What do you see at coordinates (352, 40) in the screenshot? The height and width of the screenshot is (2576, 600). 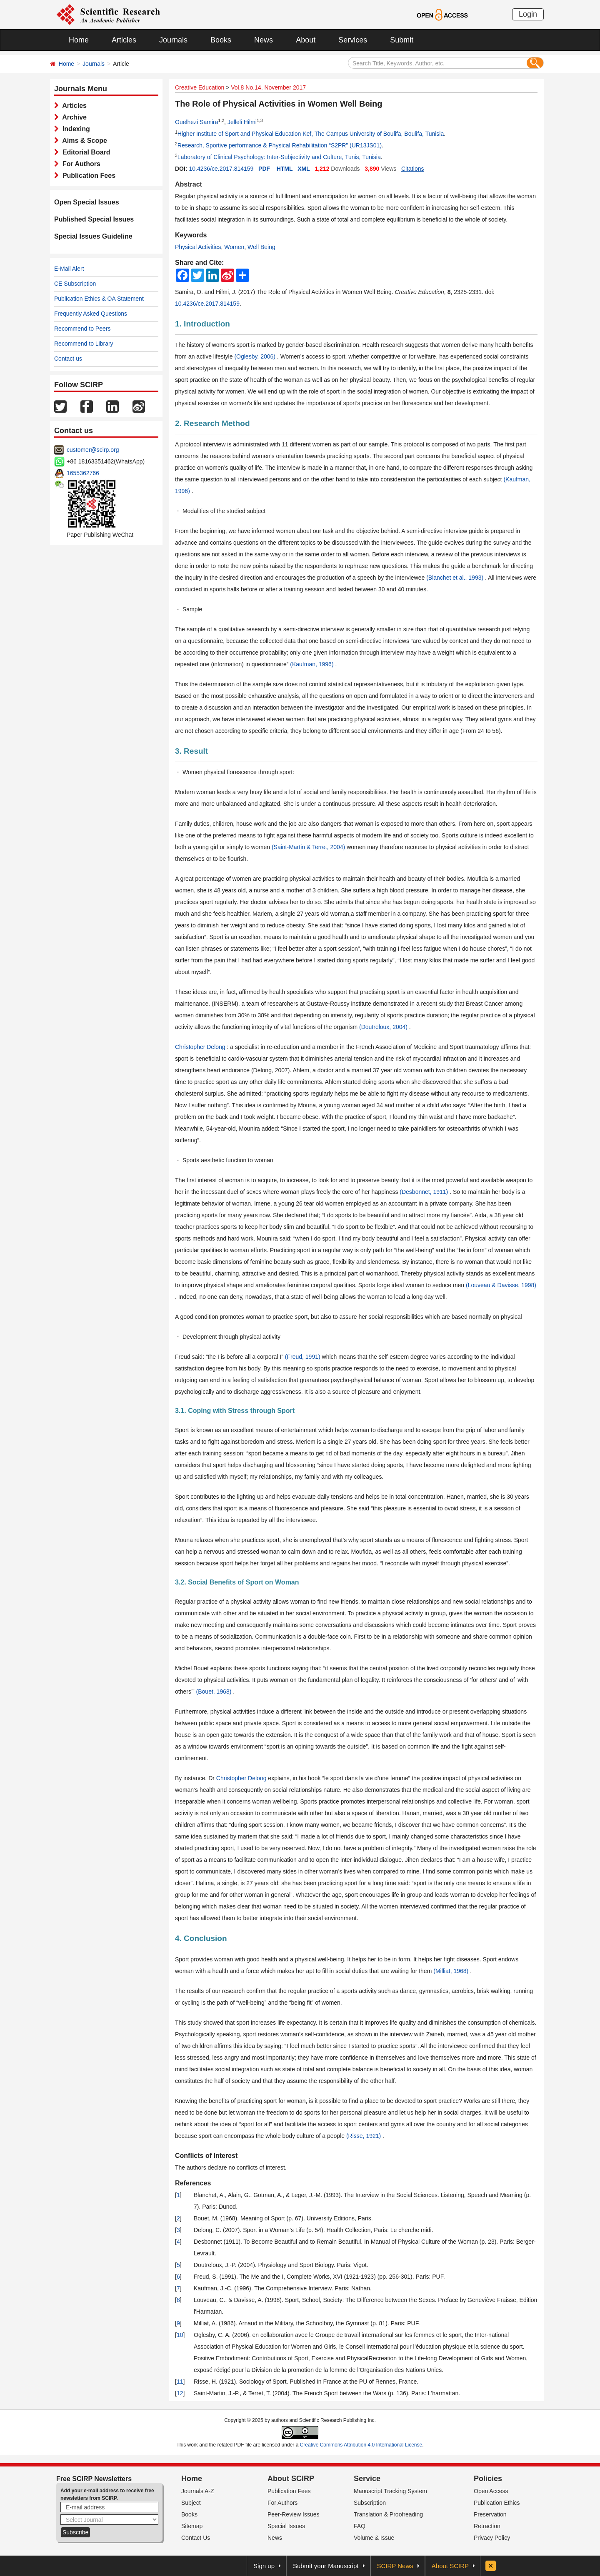 I see `Services` at bounding box center [352, 40].